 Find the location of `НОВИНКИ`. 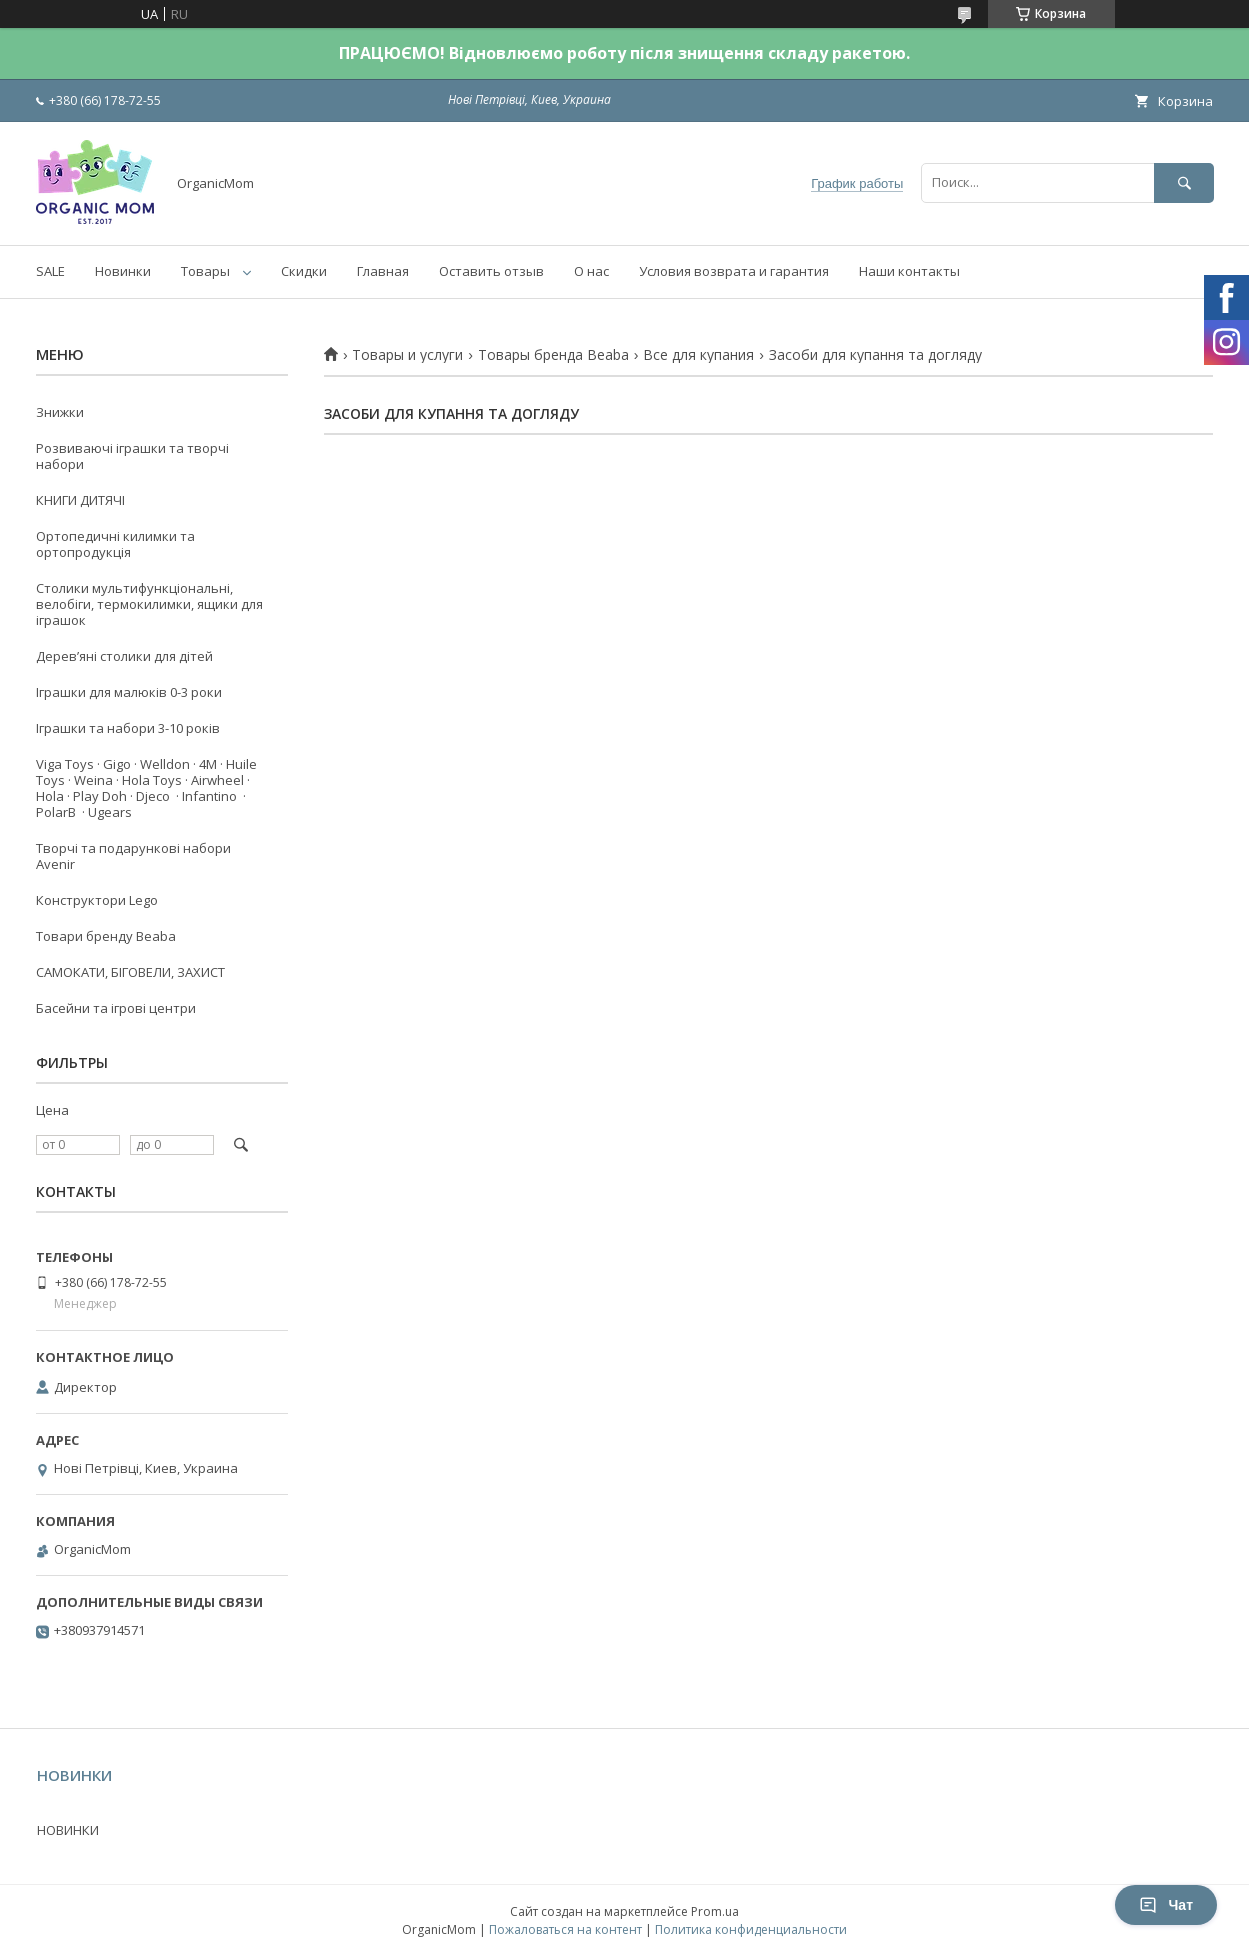

НОВИНКИ is located at coordinates (68, 1830).